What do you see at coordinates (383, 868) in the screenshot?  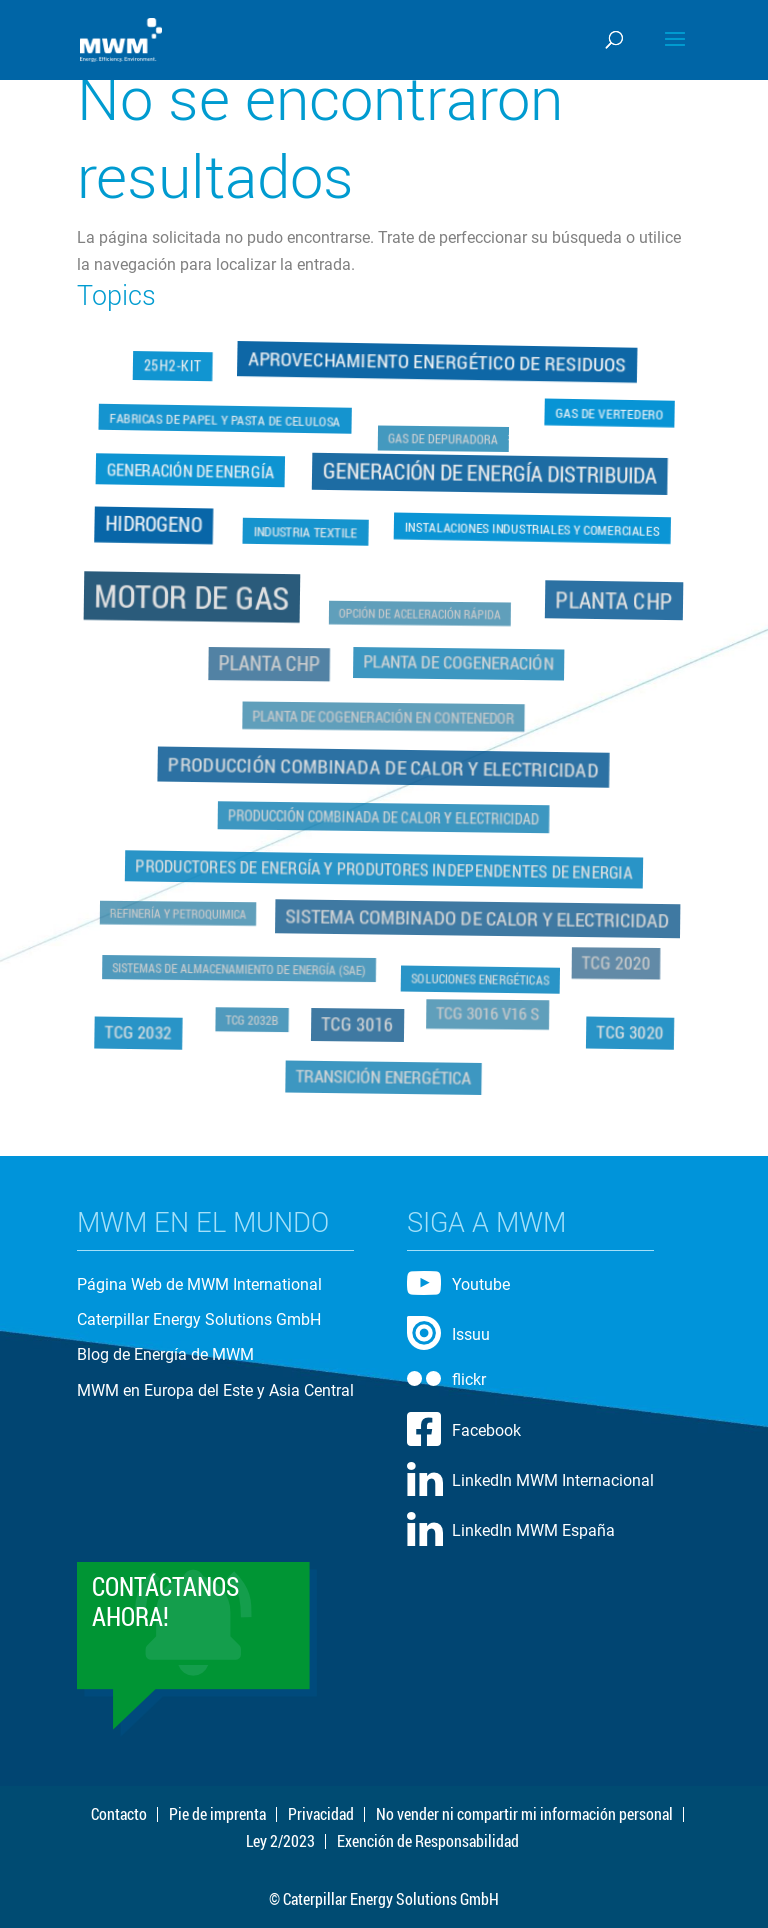 I see `Productores de Energía y Produtores Independentes de Energia` at bounding box center [383, 868].